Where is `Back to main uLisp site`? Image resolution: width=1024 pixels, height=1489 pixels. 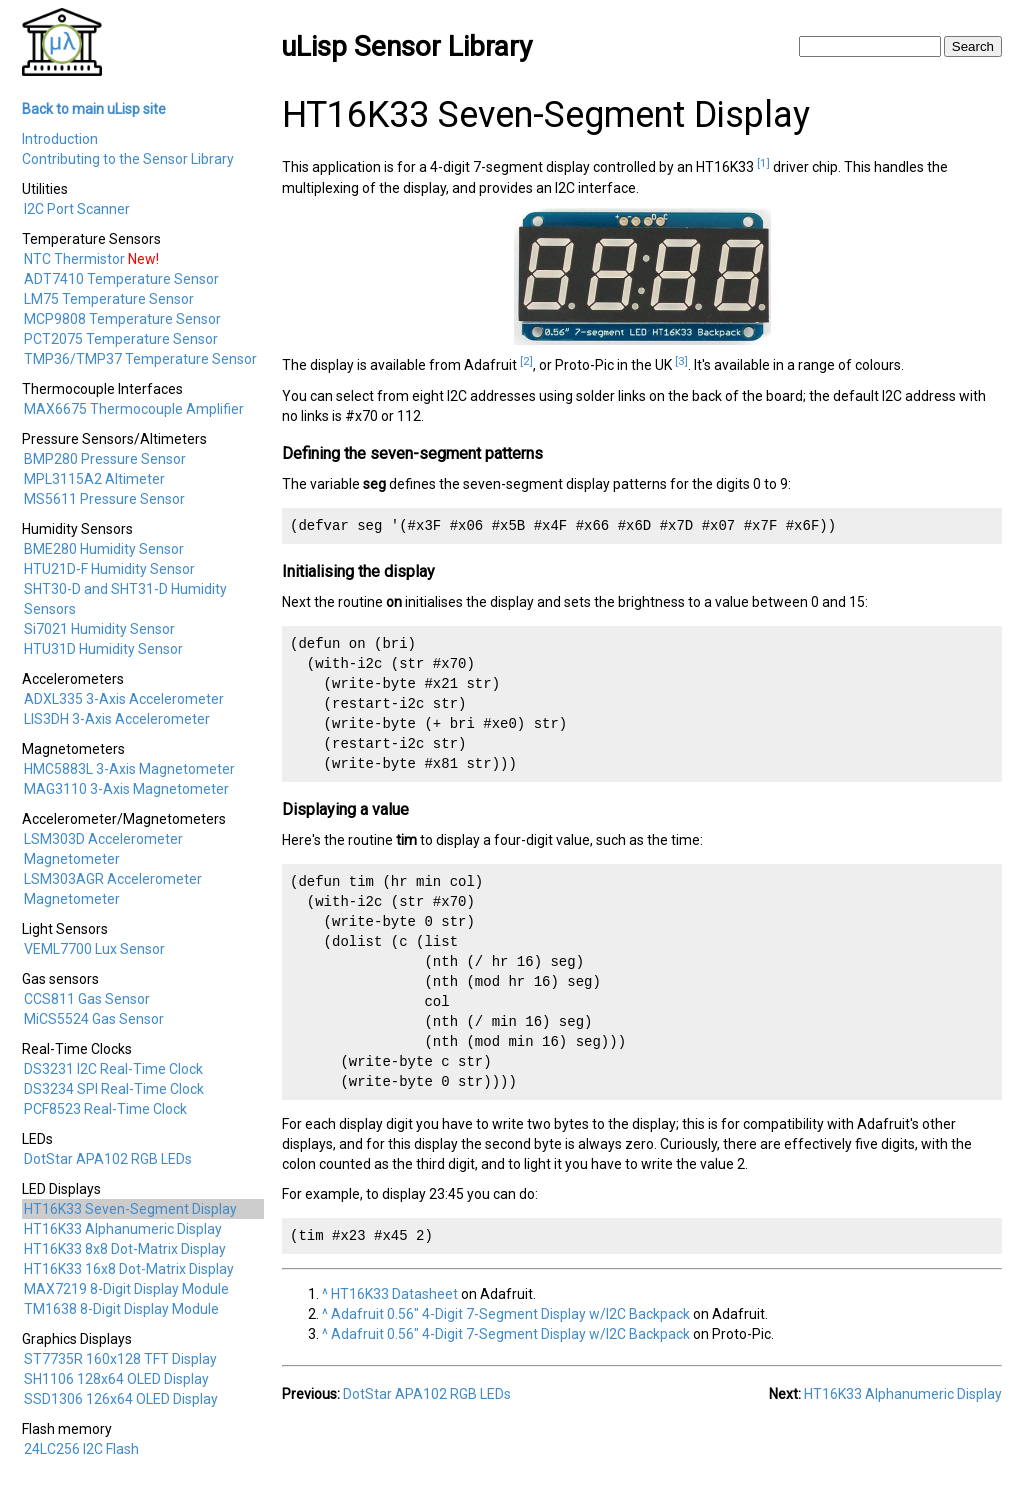
Back to main uLisp site is located at coordinates (94, 109).